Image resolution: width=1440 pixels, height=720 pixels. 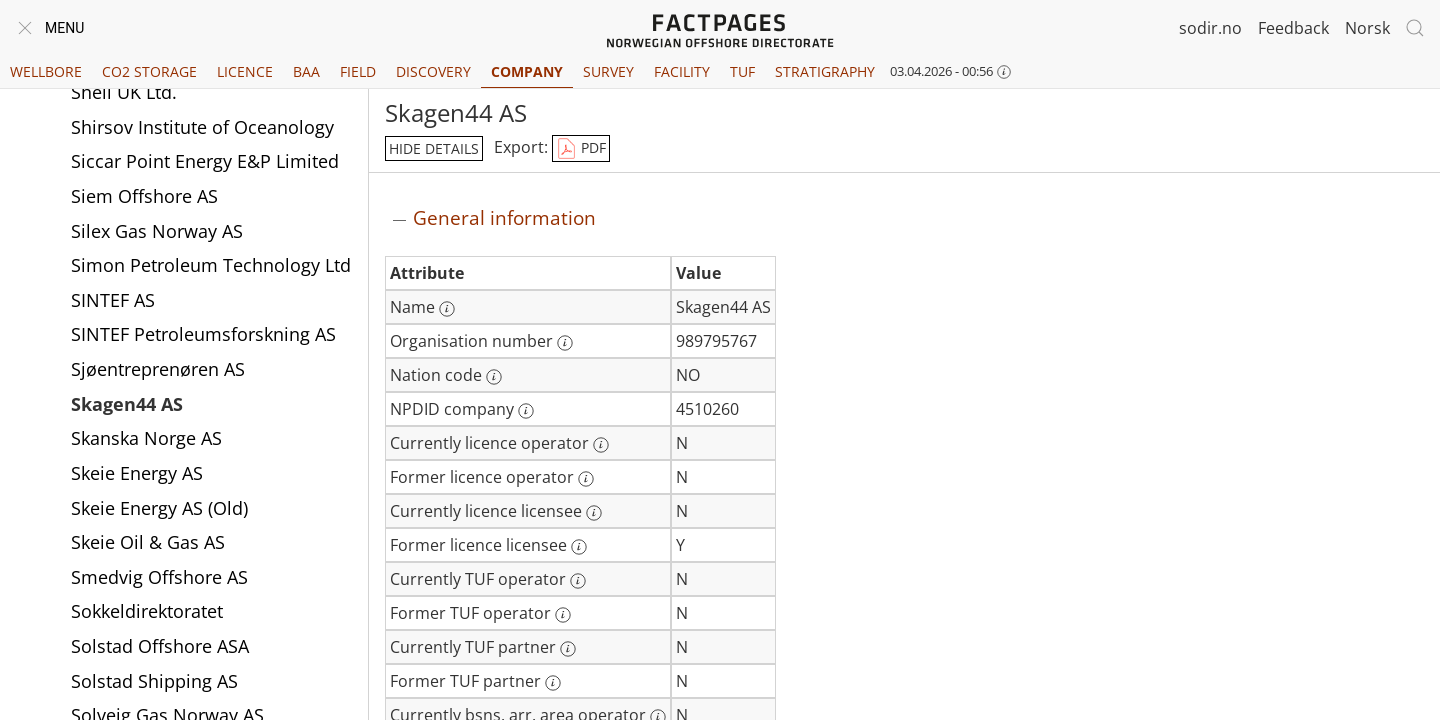 I want to click on Shirsov Institute of Oceanology, so click(x=202, y=129).